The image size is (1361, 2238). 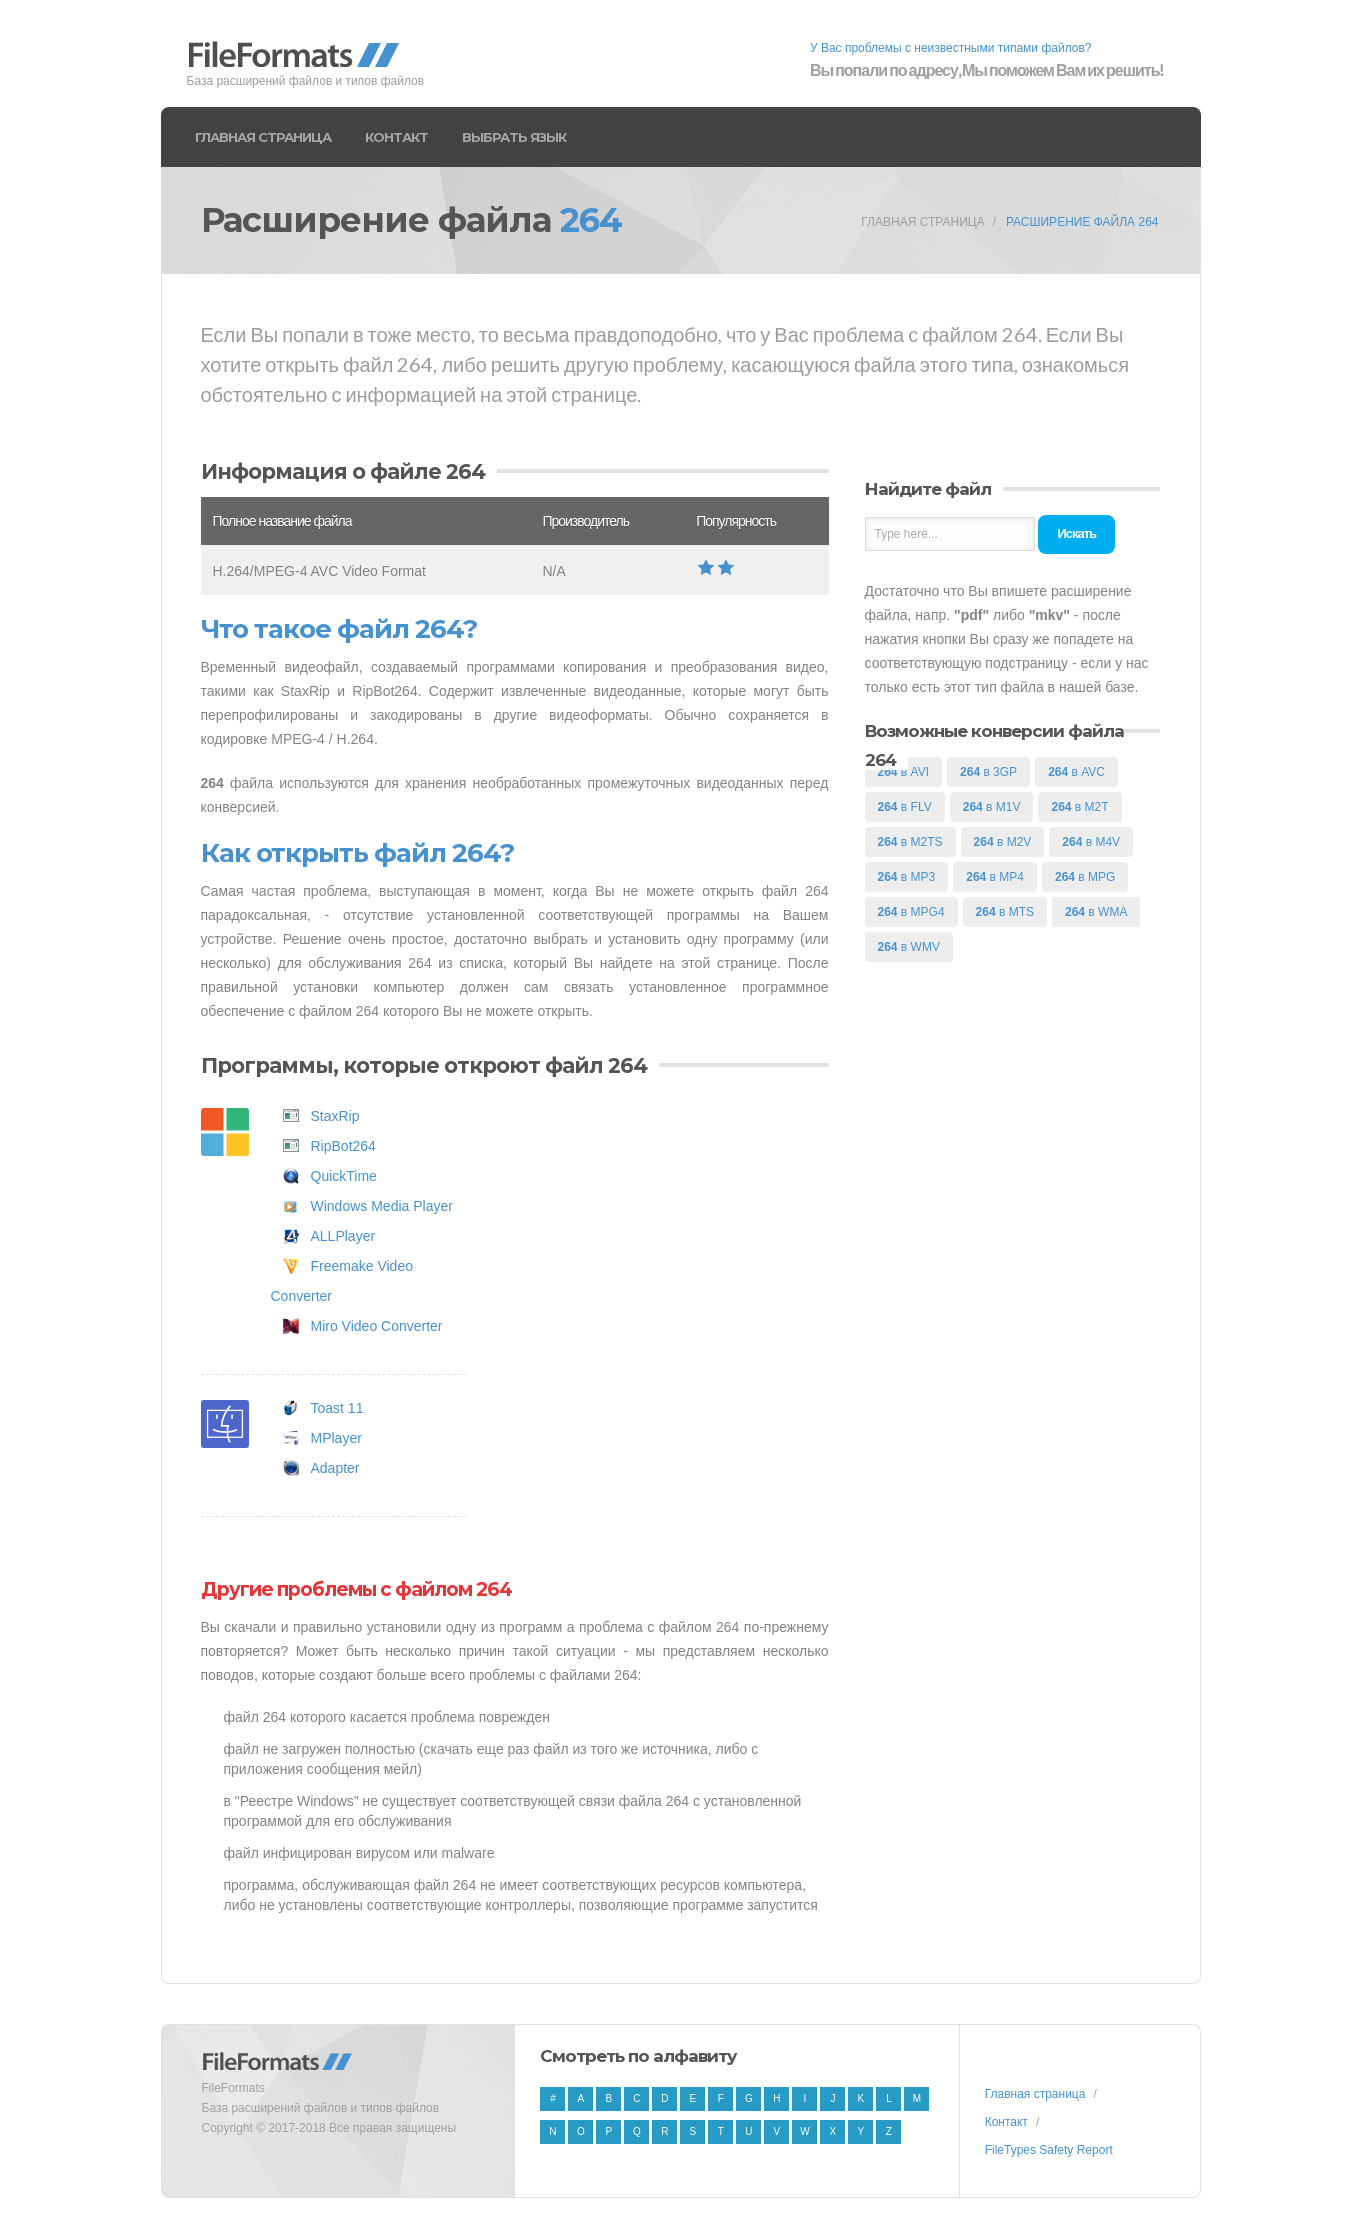 I want to click on Toast 11, so click(x=337, y=1408).